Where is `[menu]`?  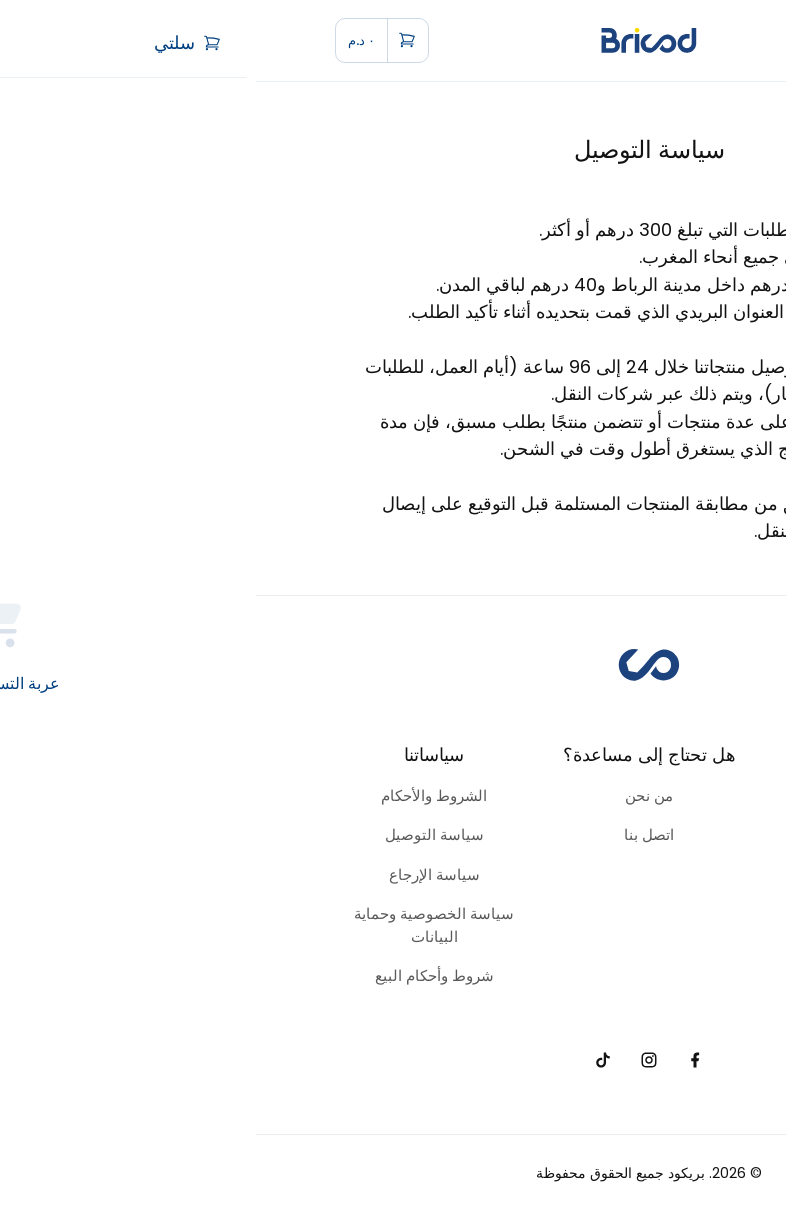
[menu] is located at coordinates (685, 40).